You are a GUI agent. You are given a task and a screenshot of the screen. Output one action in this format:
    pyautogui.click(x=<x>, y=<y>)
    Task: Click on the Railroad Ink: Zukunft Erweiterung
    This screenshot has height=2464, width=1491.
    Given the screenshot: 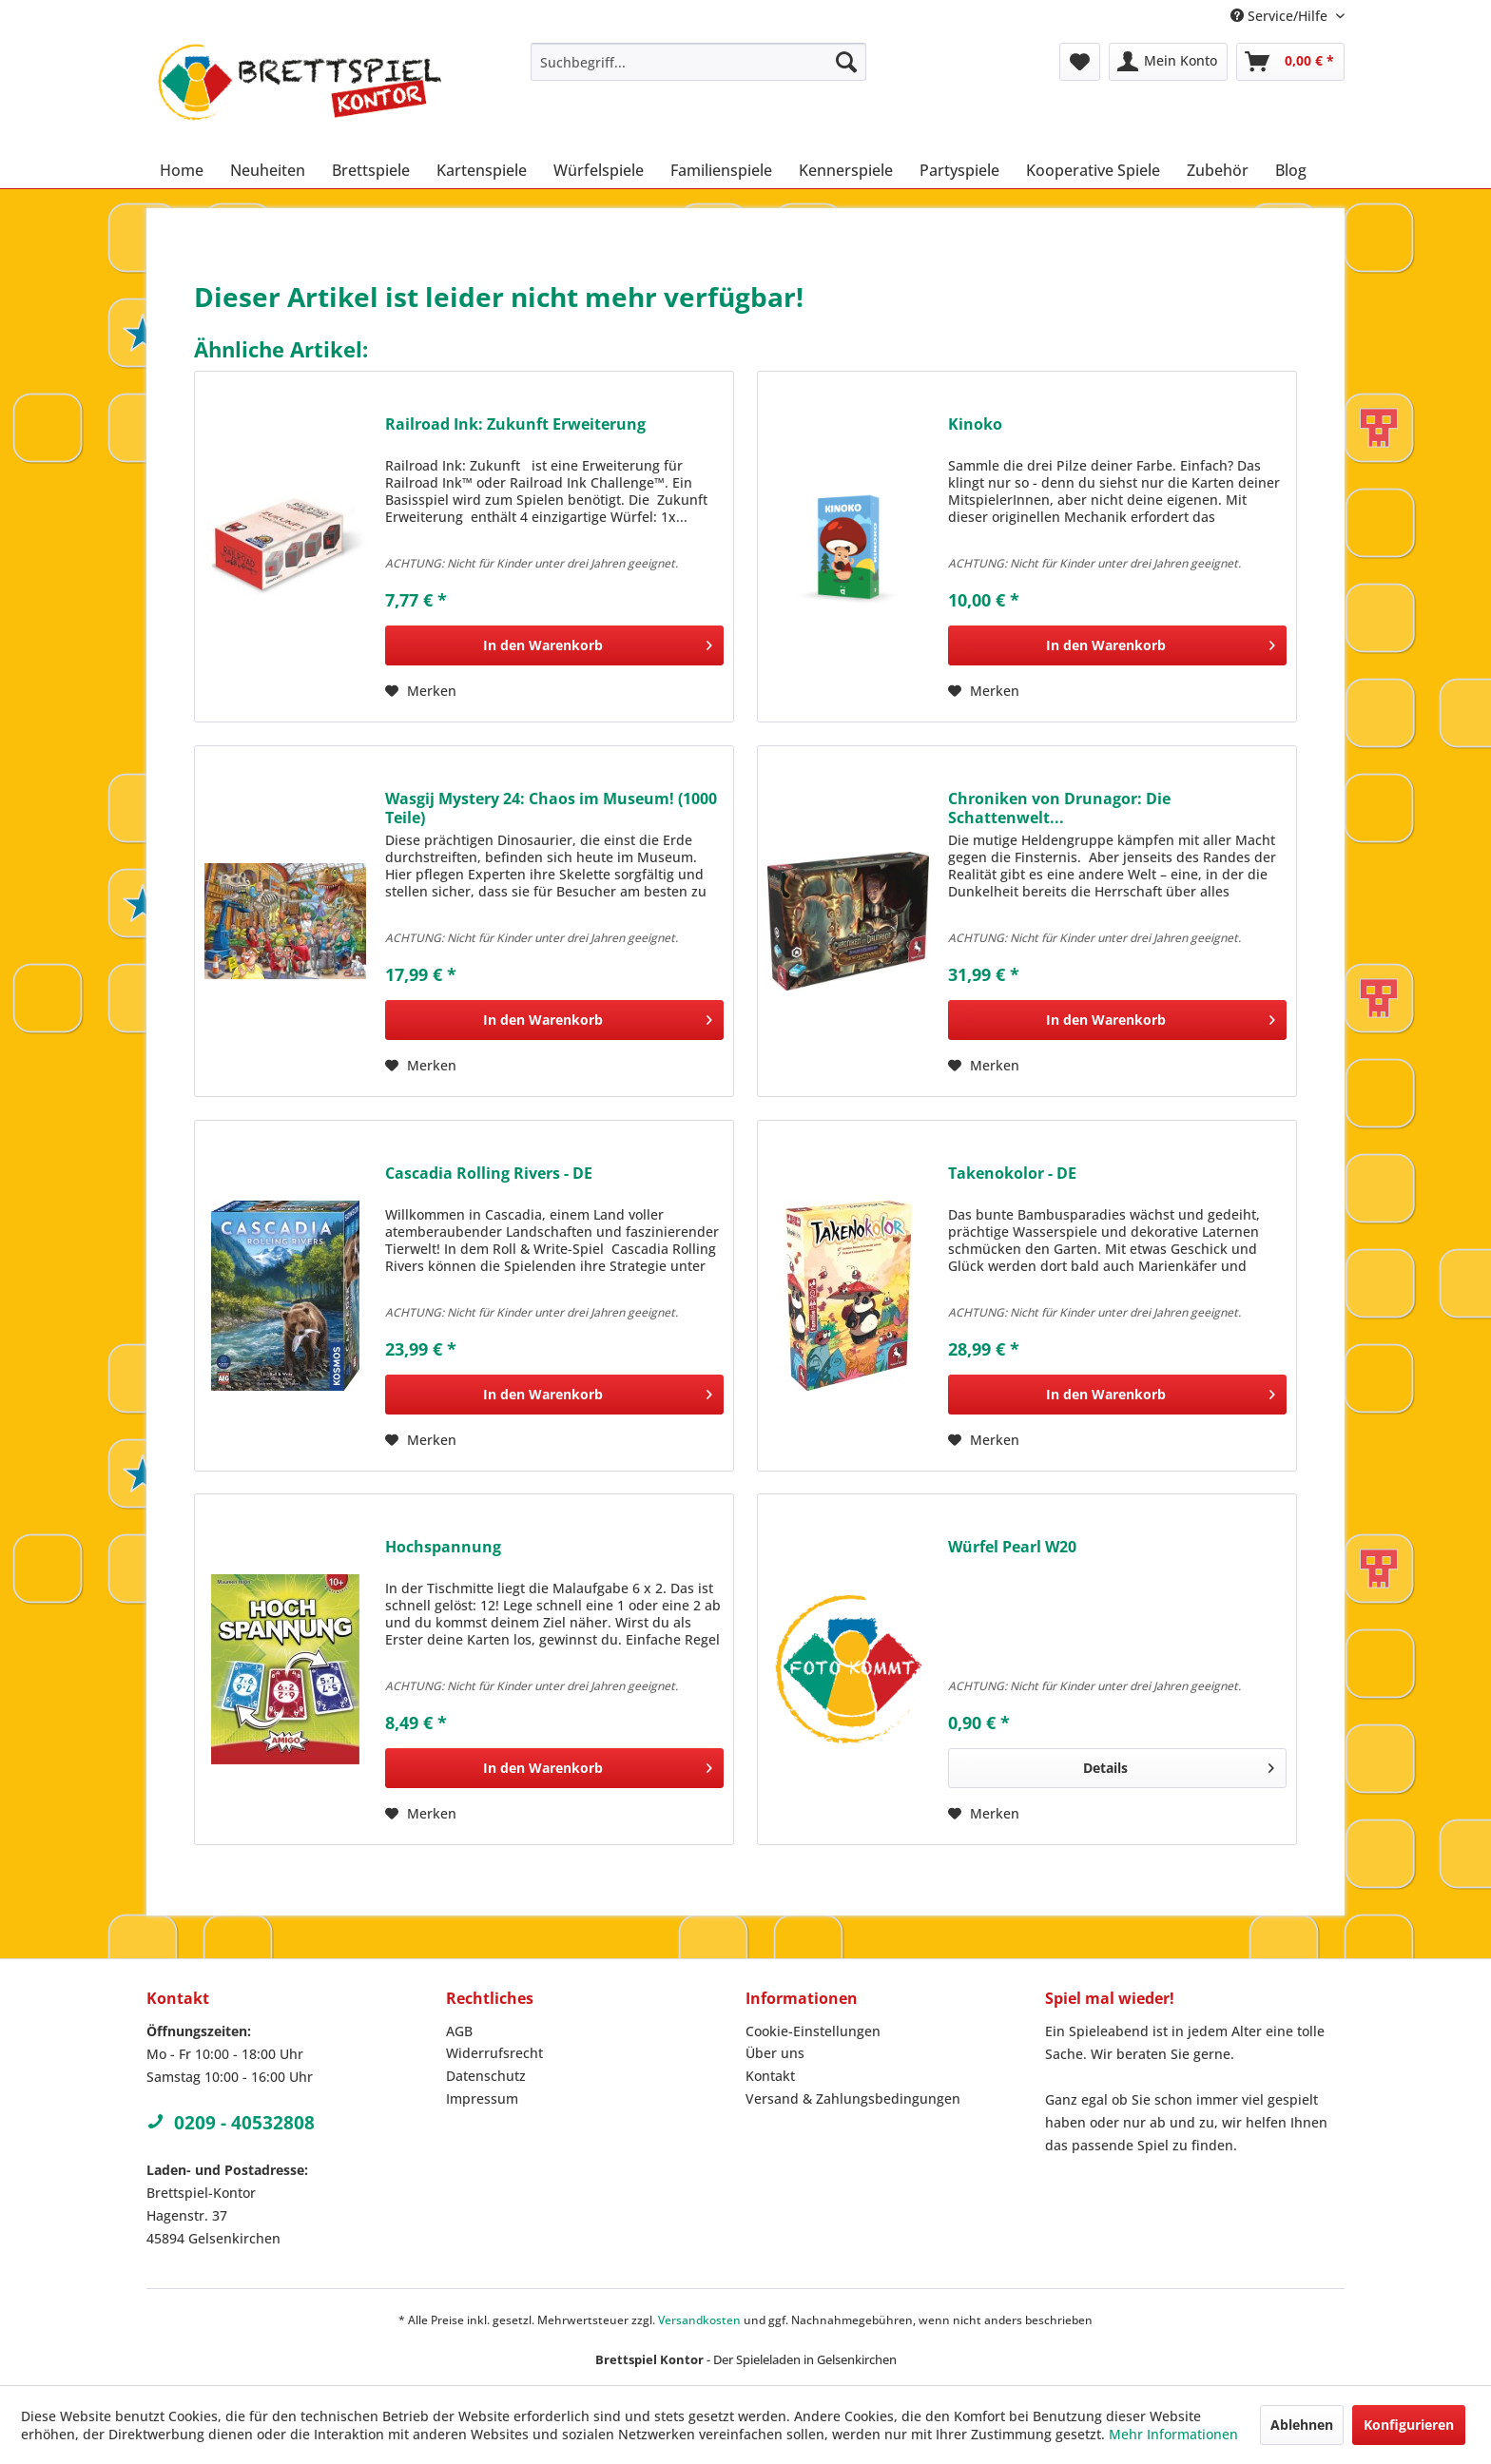 What is the action you would take?
    pyautogui.click(x=515, y=424)
    